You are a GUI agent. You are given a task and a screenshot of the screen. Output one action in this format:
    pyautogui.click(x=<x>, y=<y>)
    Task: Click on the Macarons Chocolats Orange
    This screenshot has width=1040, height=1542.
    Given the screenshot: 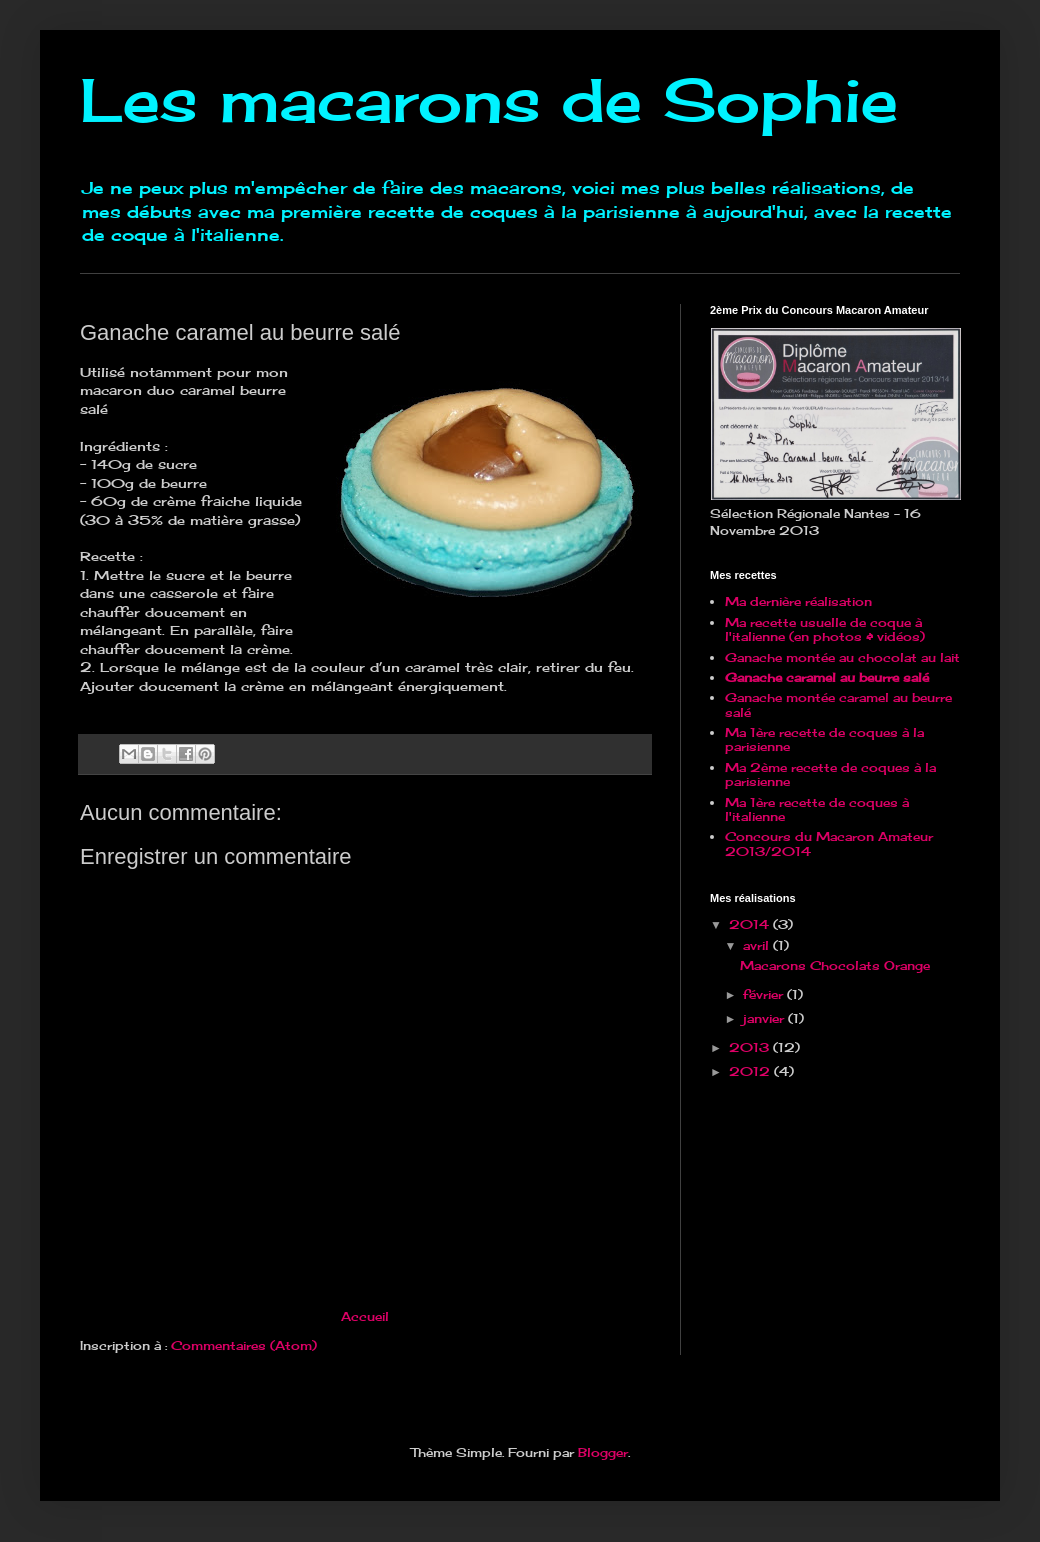 What is the action you would take?
    pyautogui.click(x=835, y=965)
    